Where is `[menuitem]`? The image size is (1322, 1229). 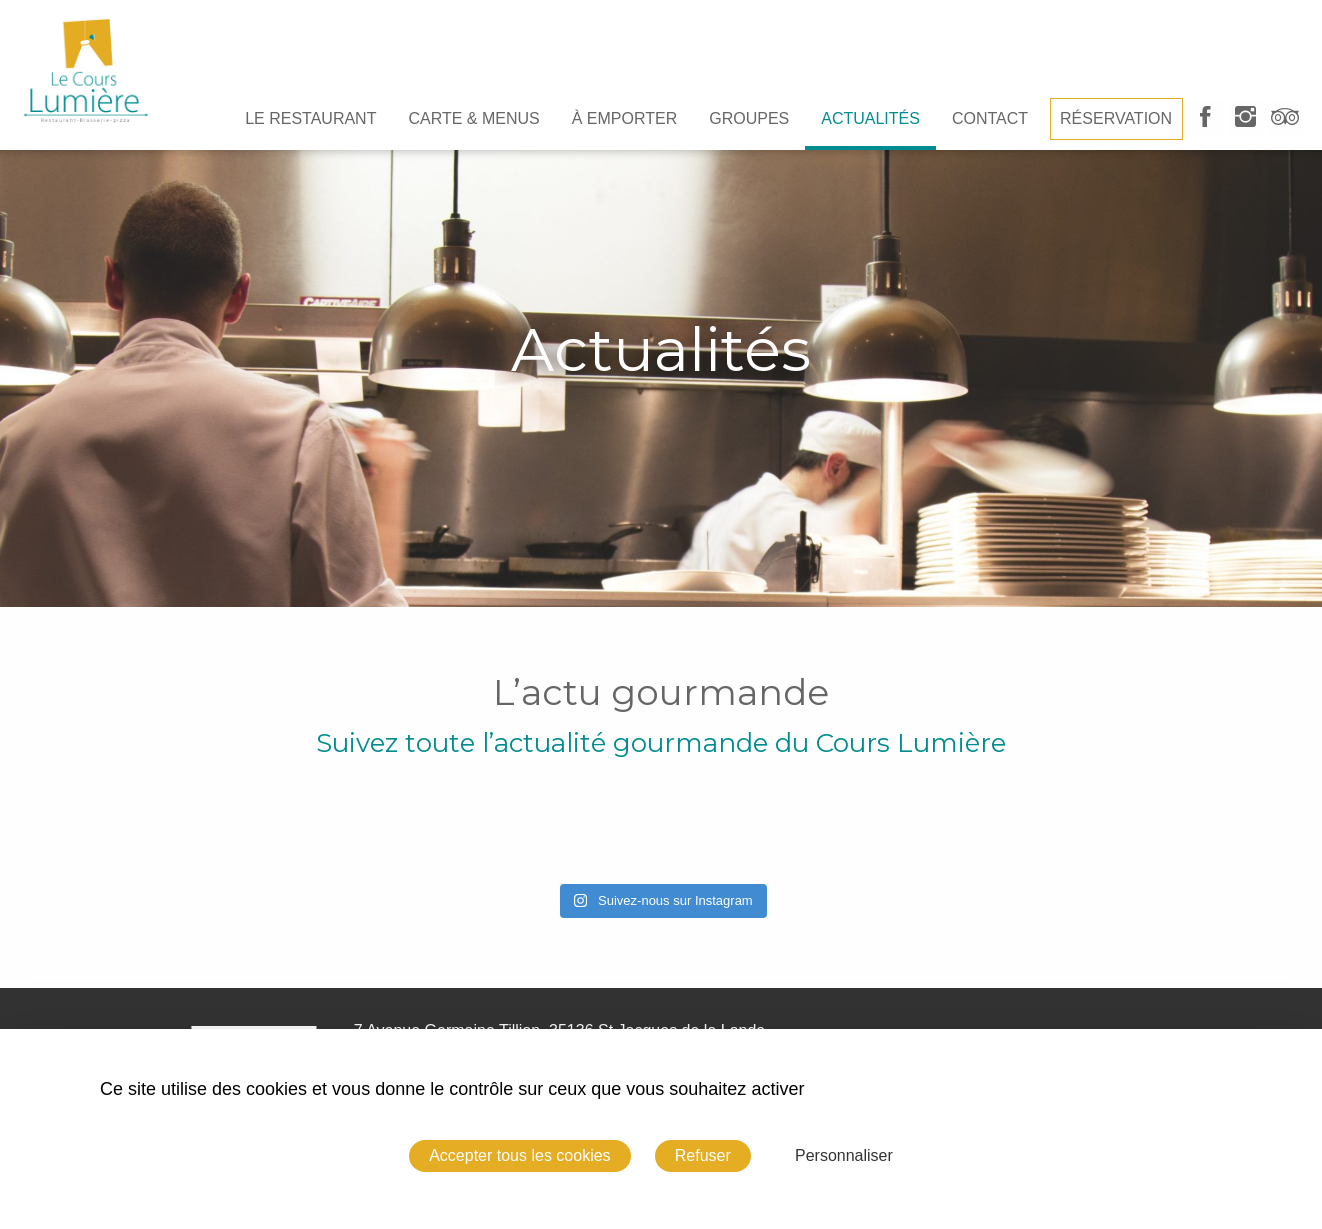 [menuitem] is located at coordinates (310, 119).